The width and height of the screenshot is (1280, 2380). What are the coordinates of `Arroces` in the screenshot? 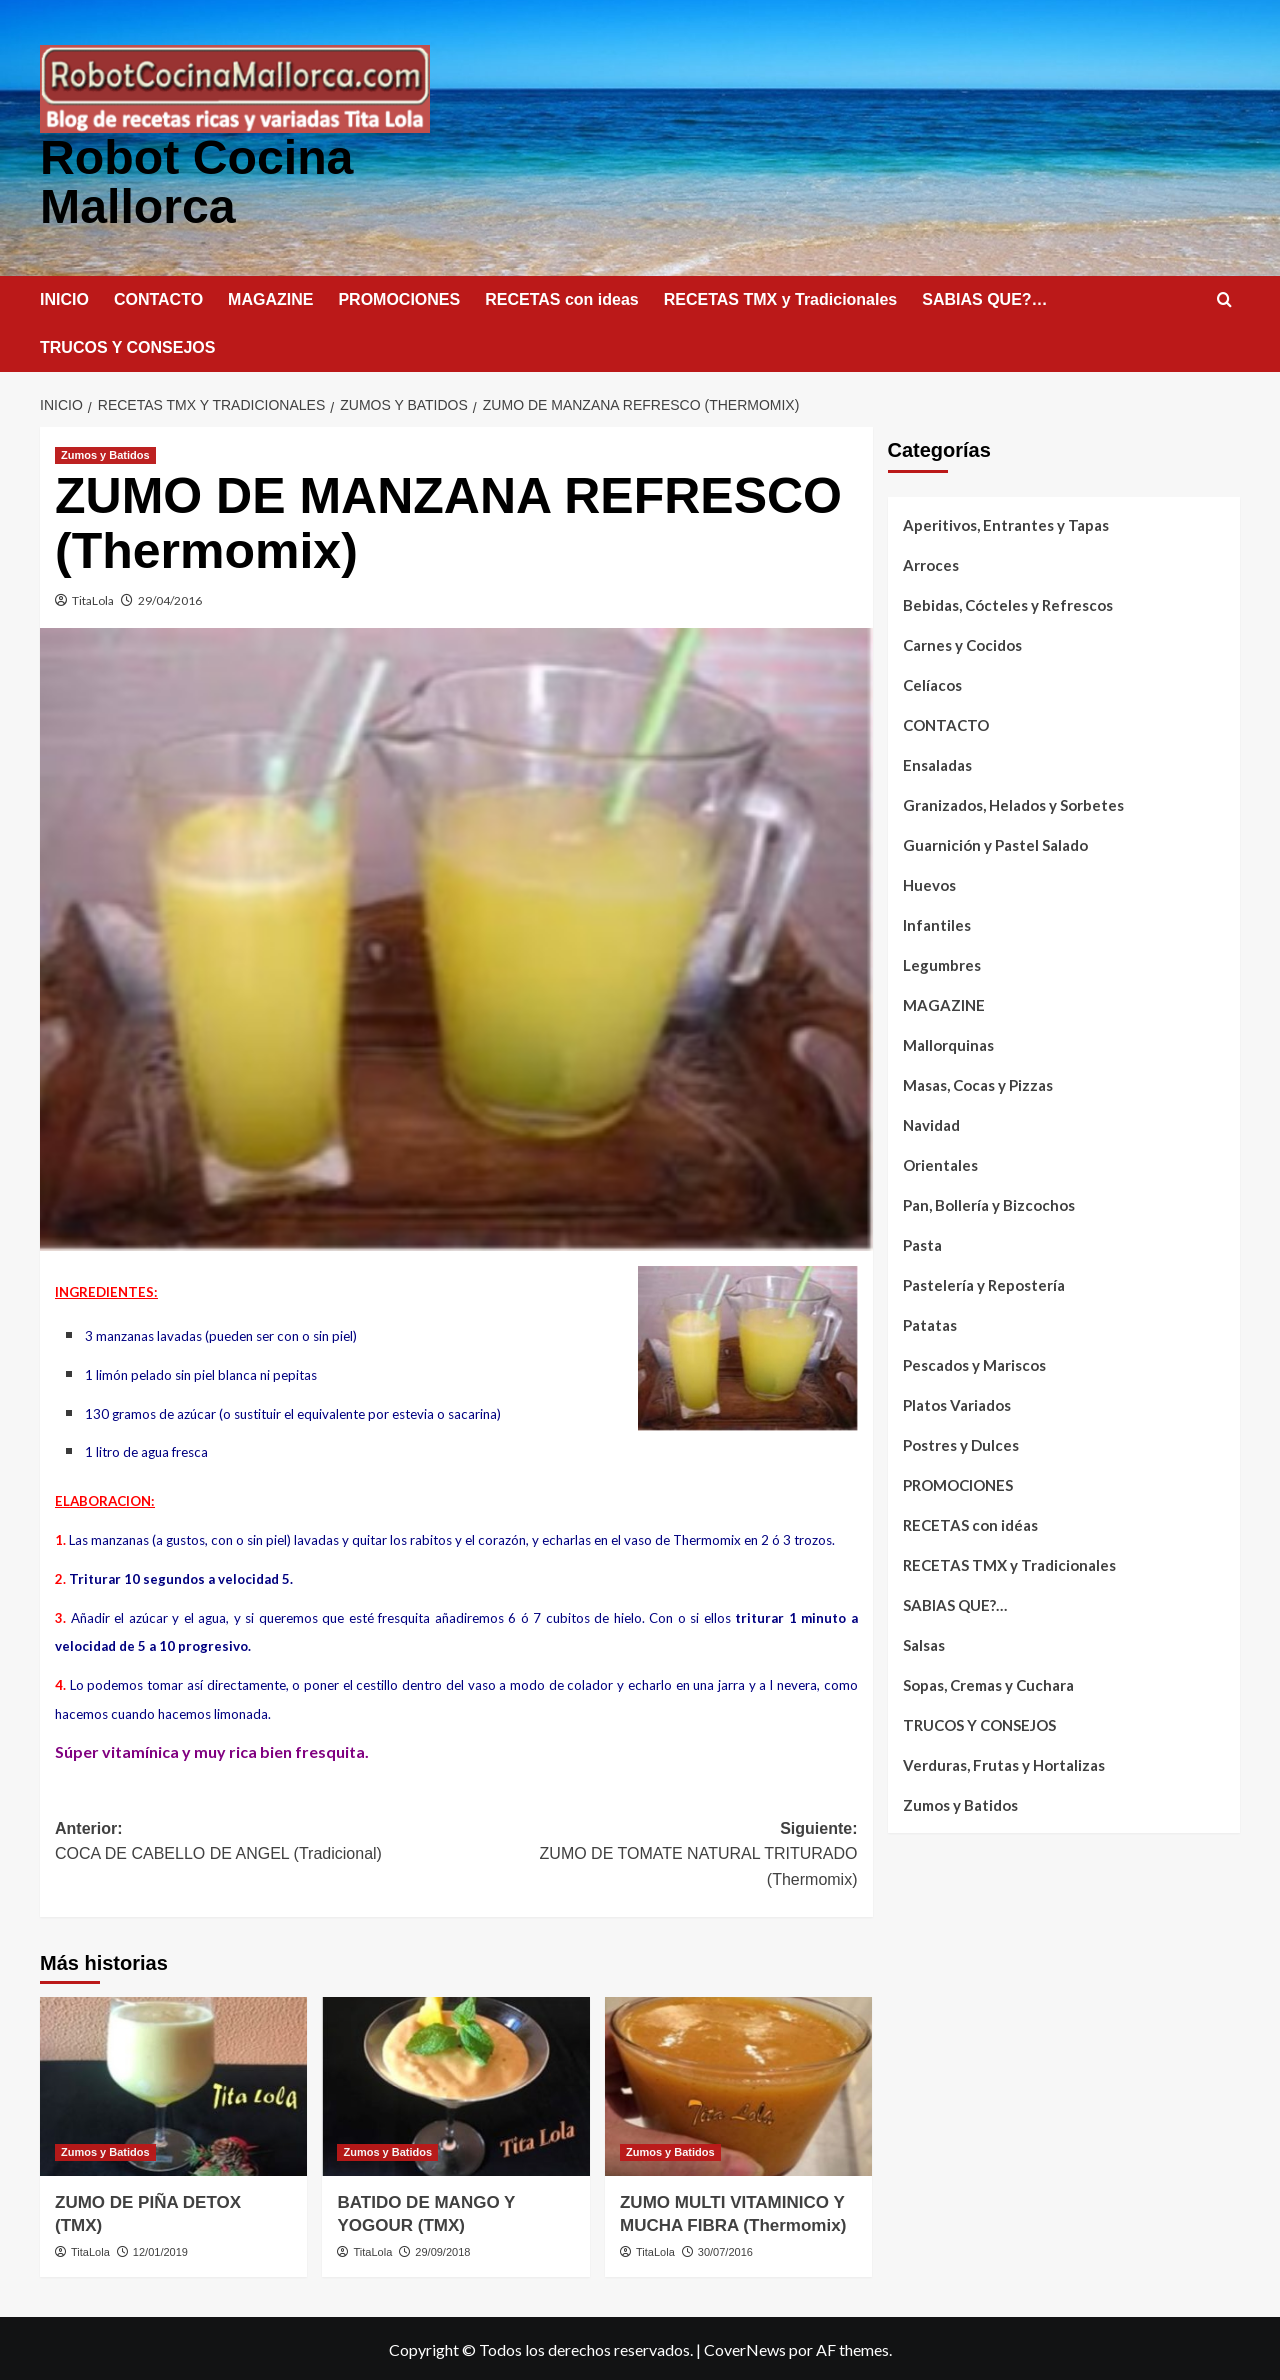 It's located at (931, 563).